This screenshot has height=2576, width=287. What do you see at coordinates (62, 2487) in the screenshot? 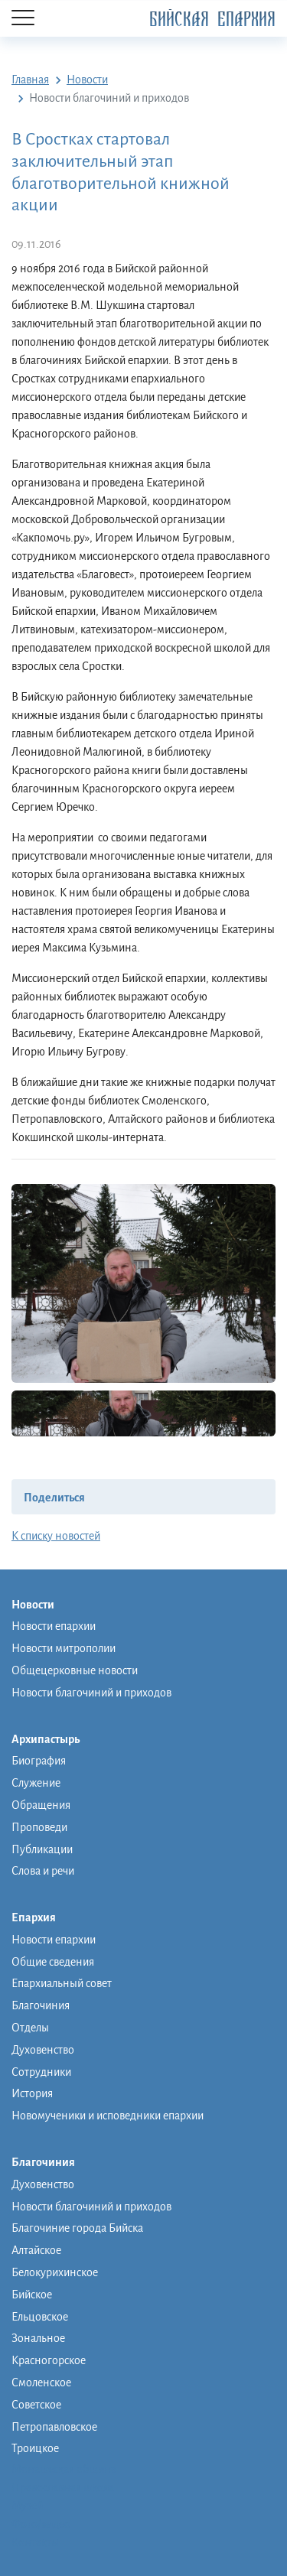
I see `Православная школа` at bounding box center [62, 2487].